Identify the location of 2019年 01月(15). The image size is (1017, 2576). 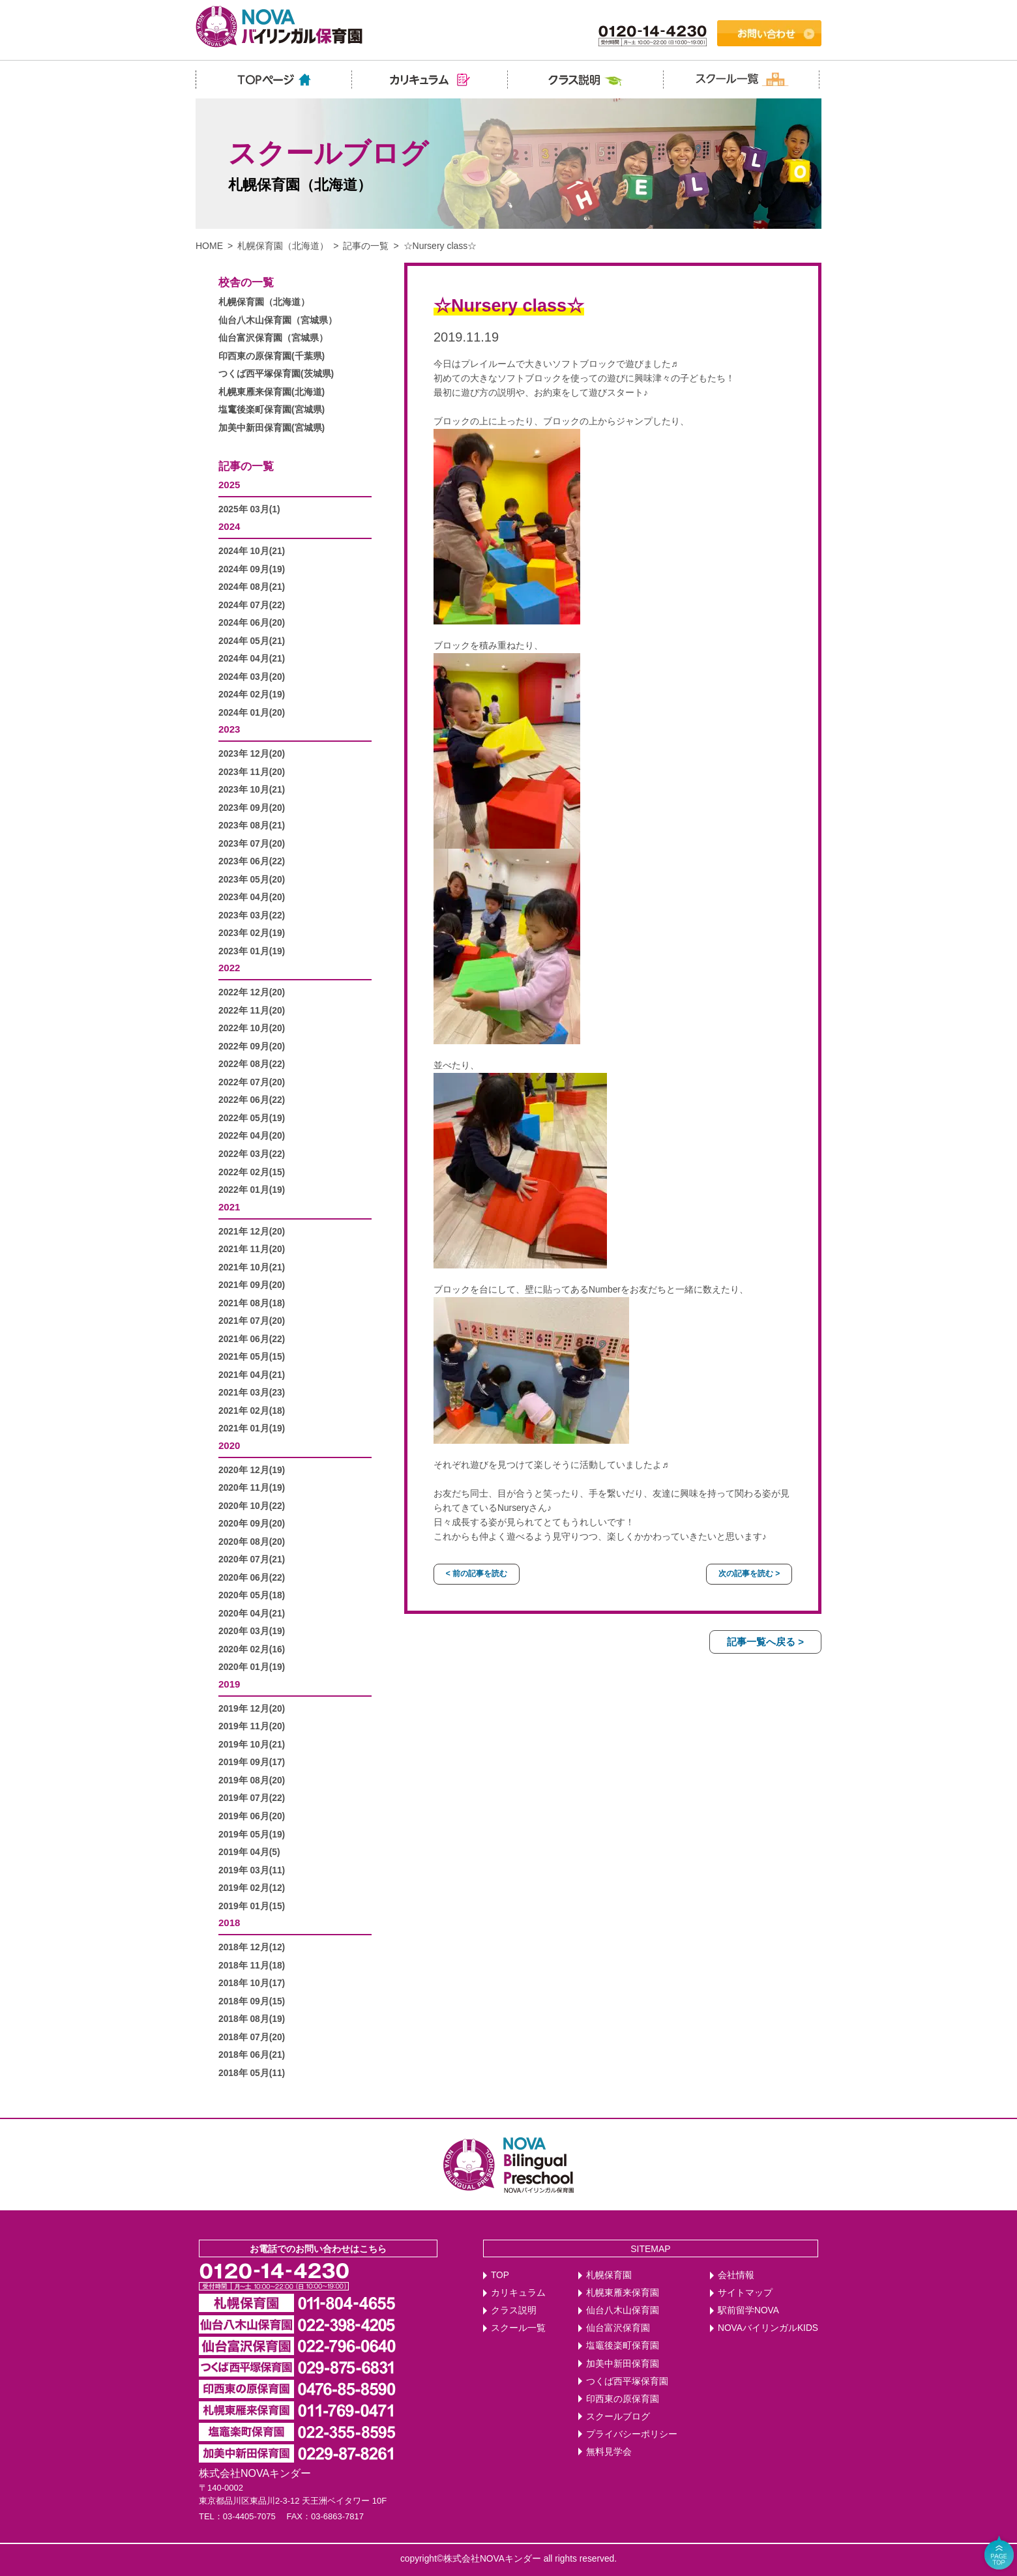
(251, 1906).